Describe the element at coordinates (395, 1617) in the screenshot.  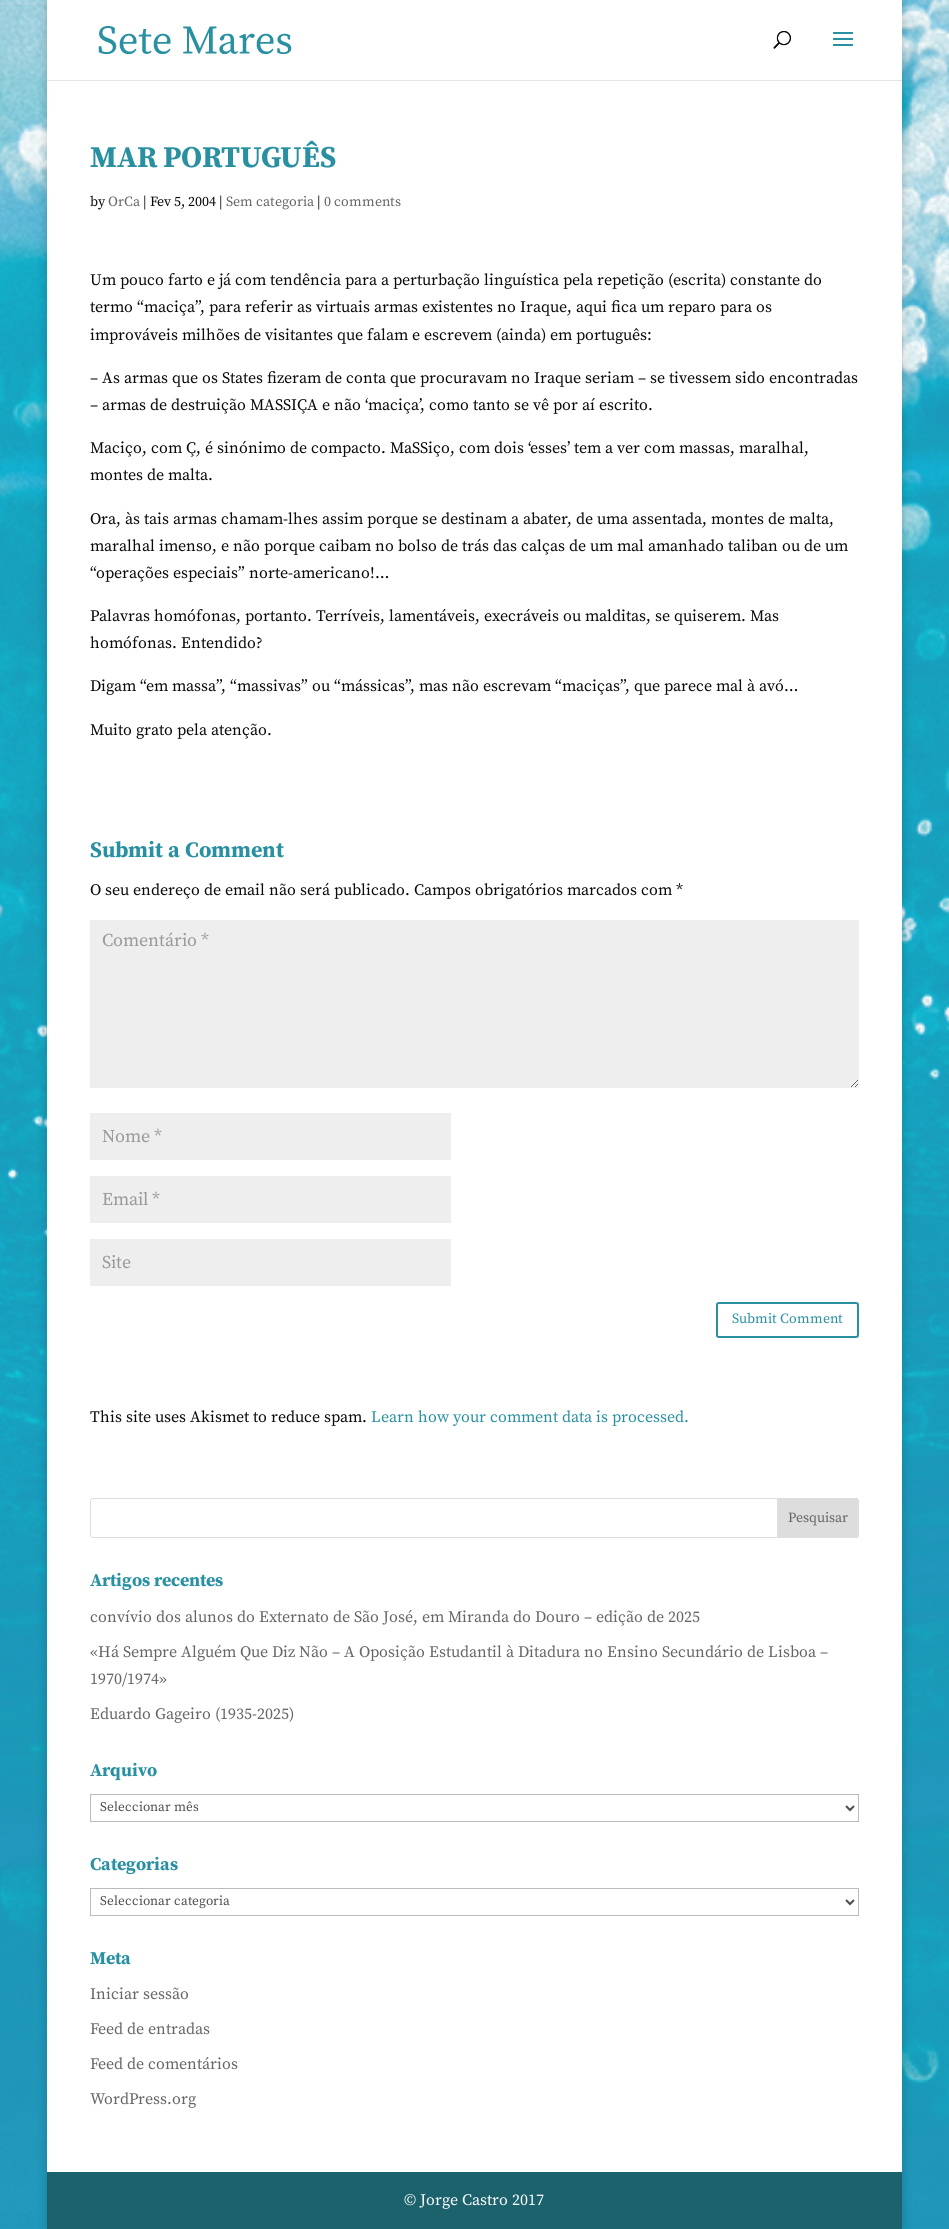
I see `convívio dos alunos do Externato de São José, em Miranda do Douro – edição de 2025` at that location.